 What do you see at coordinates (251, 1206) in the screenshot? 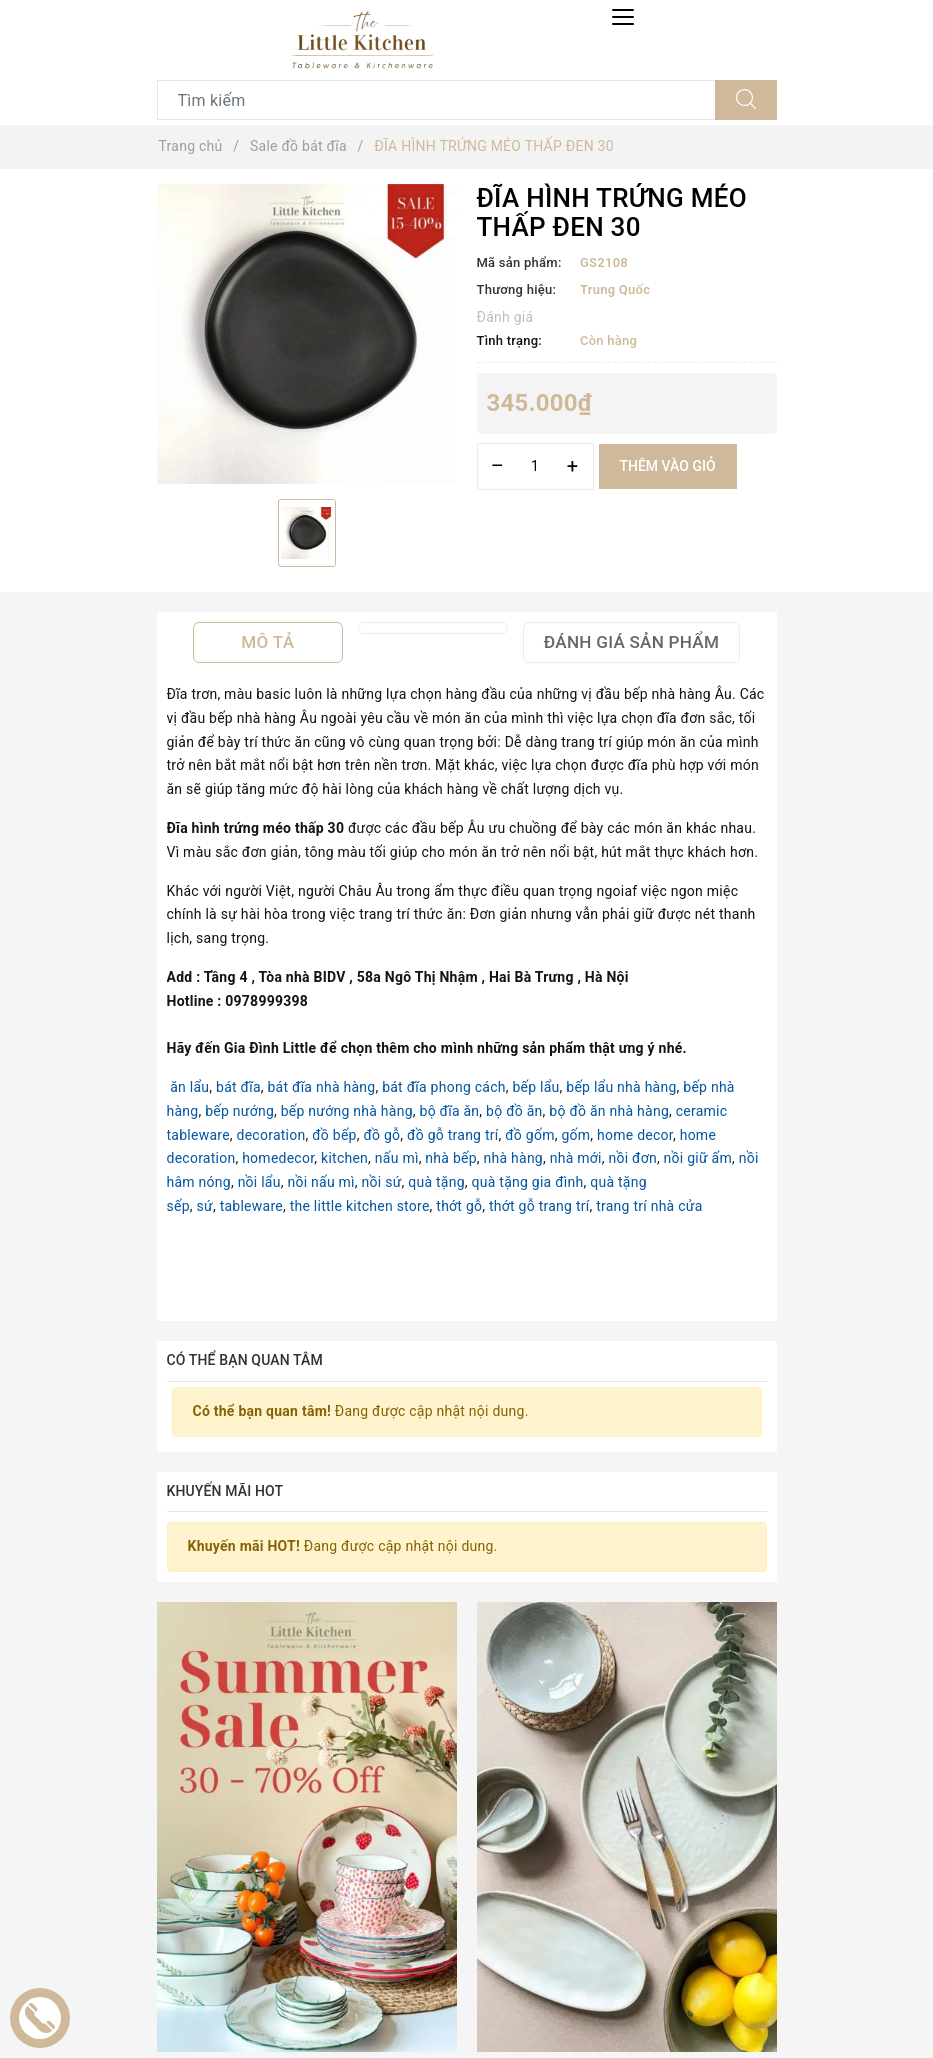
I see `tableware` at bounding box center [251, 1206].